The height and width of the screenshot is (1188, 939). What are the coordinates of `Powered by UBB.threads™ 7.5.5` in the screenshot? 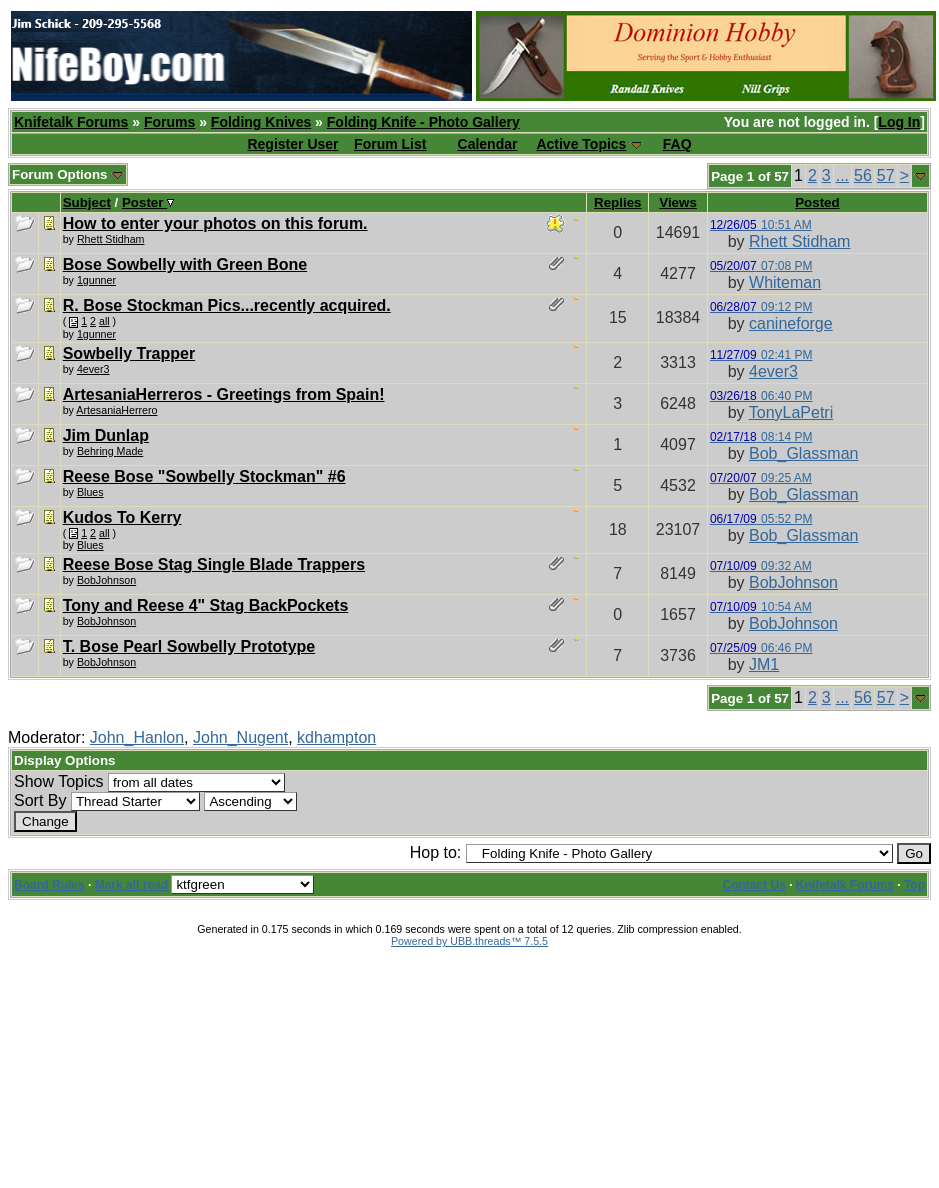 It's located at (469, 941).